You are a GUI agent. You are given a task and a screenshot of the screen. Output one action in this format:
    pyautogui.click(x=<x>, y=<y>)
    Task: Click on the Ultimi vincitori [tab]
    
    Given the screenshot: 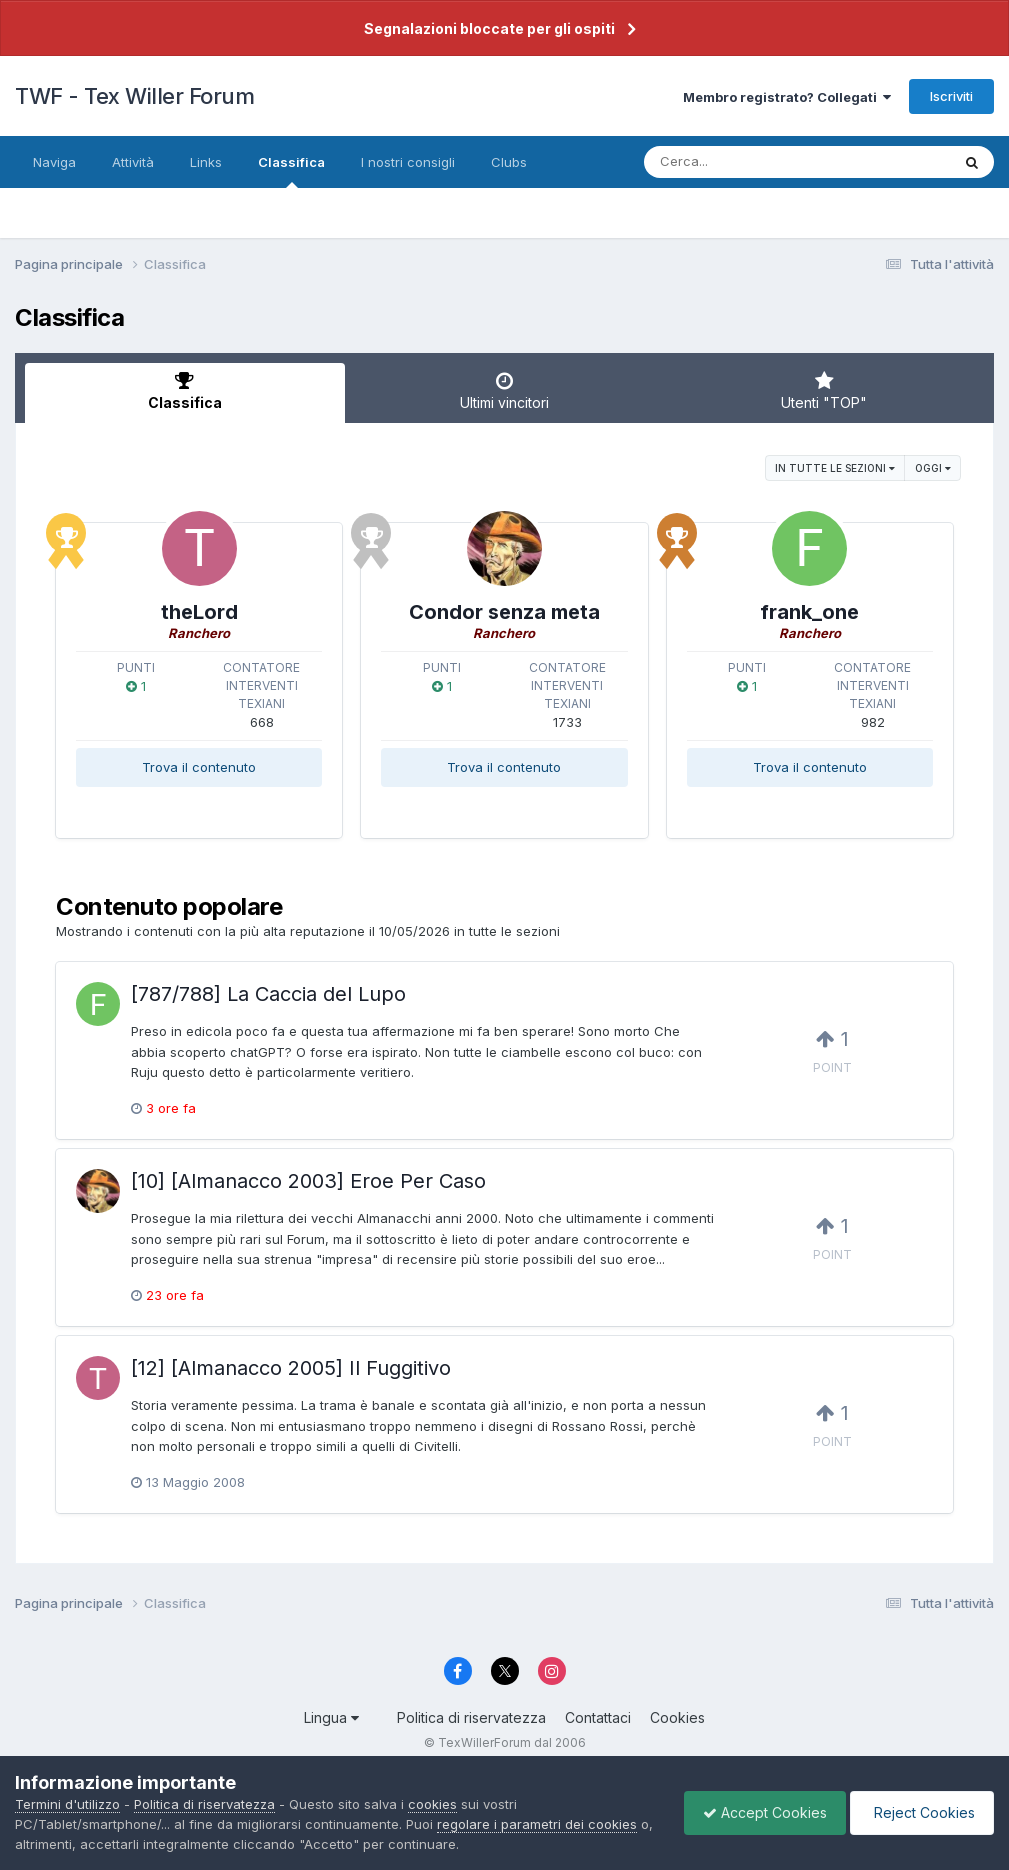 What is the action you would take?
    pyautogui.click(x=505, y=391)
    